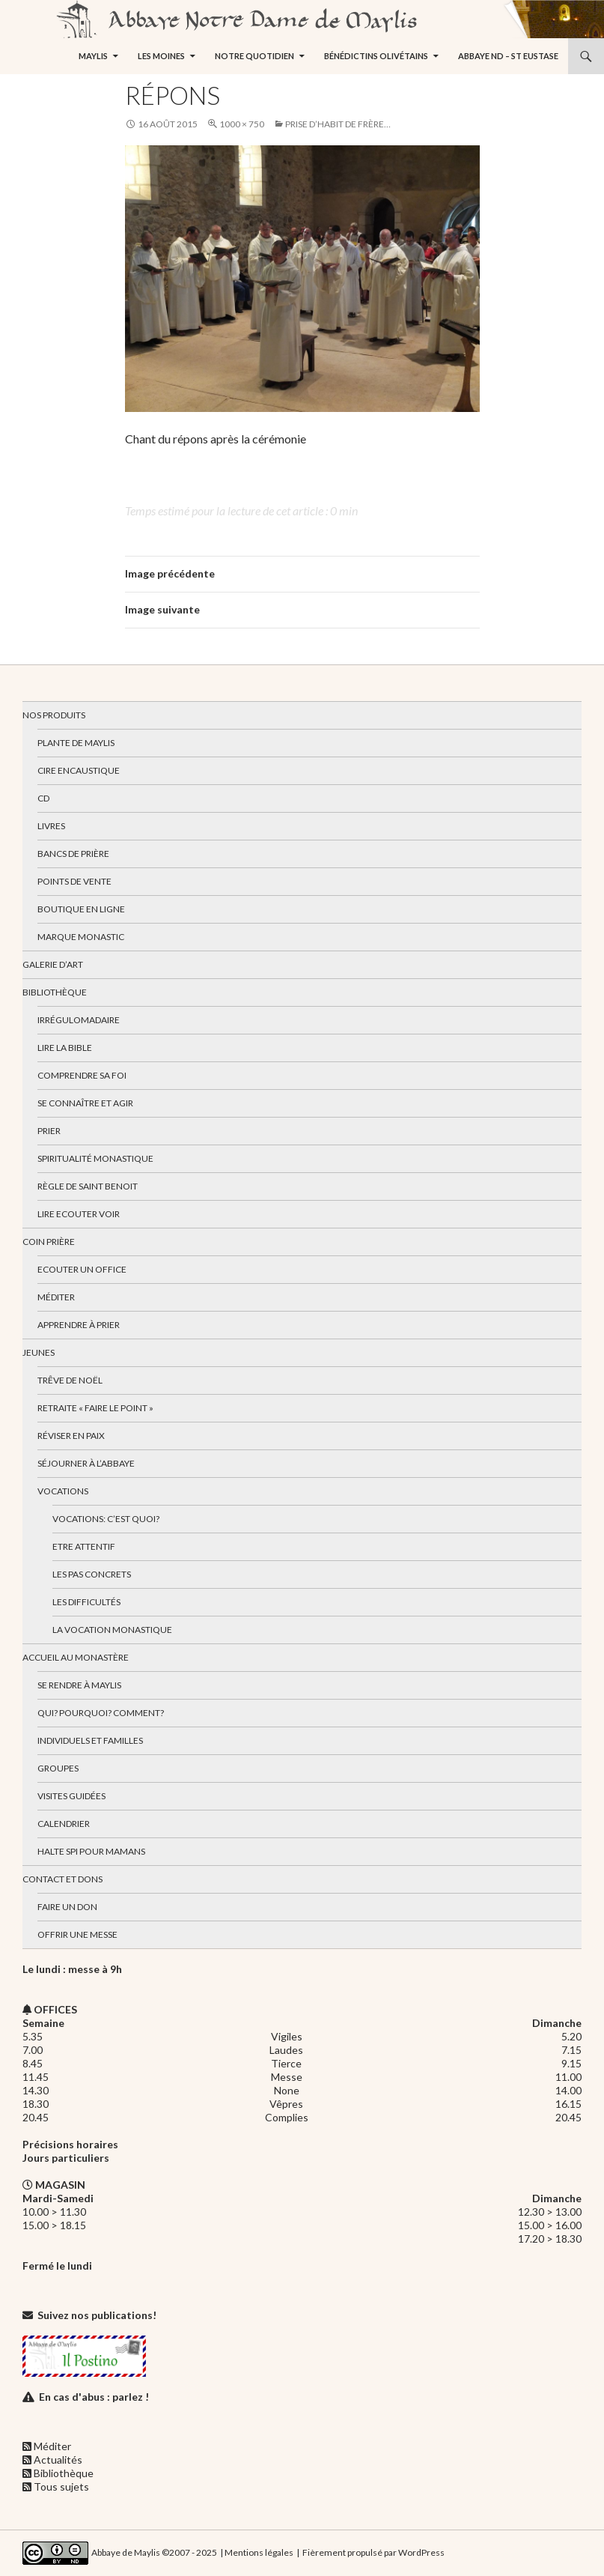 This screenshot has height=2576, width=604. Describe the element at coordinates (38, 1352) in the screenshot. I see `Jeunes` at that location.